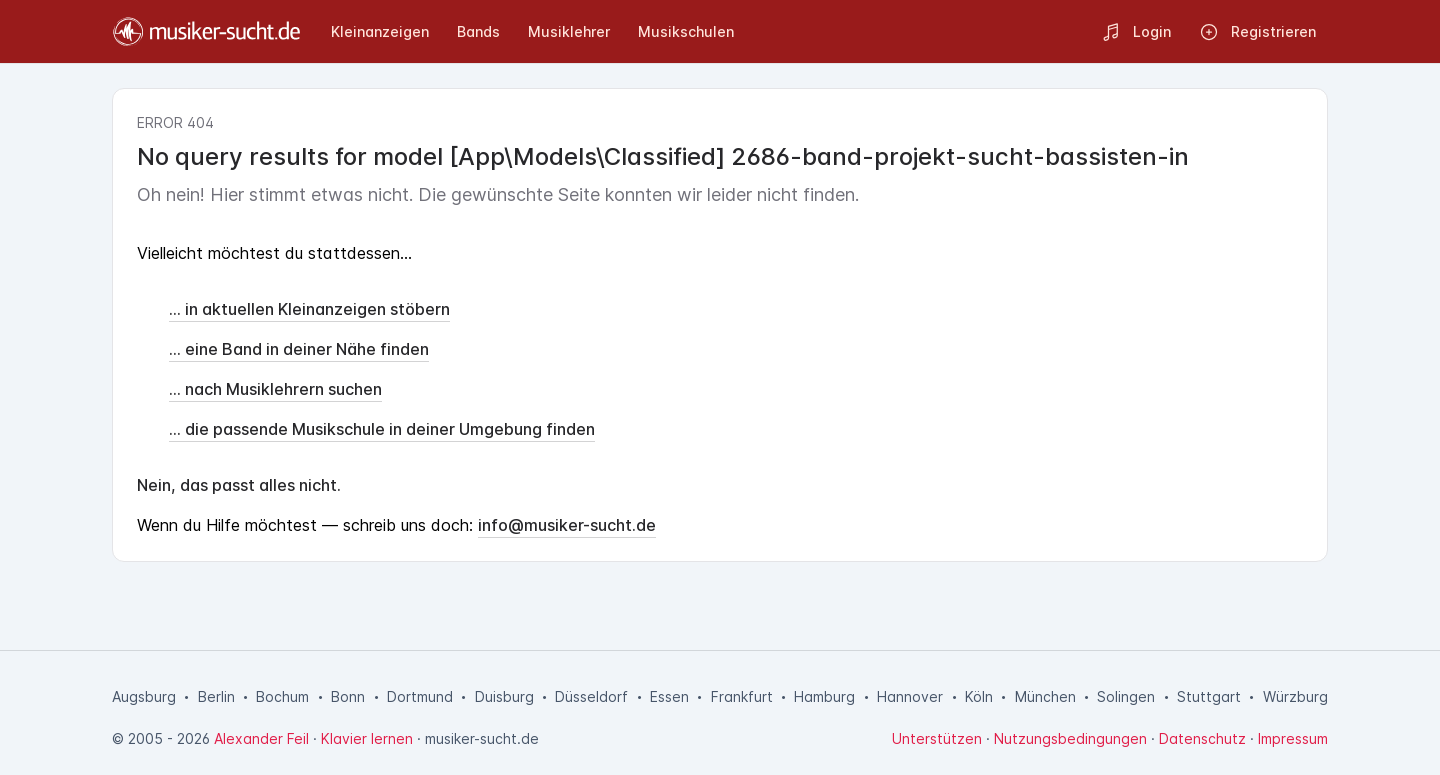 The width and height of the screenshot is (1440, 775). Describe the element at coordinates (669, 696) in the screenshot. I see `Essen` at that location.